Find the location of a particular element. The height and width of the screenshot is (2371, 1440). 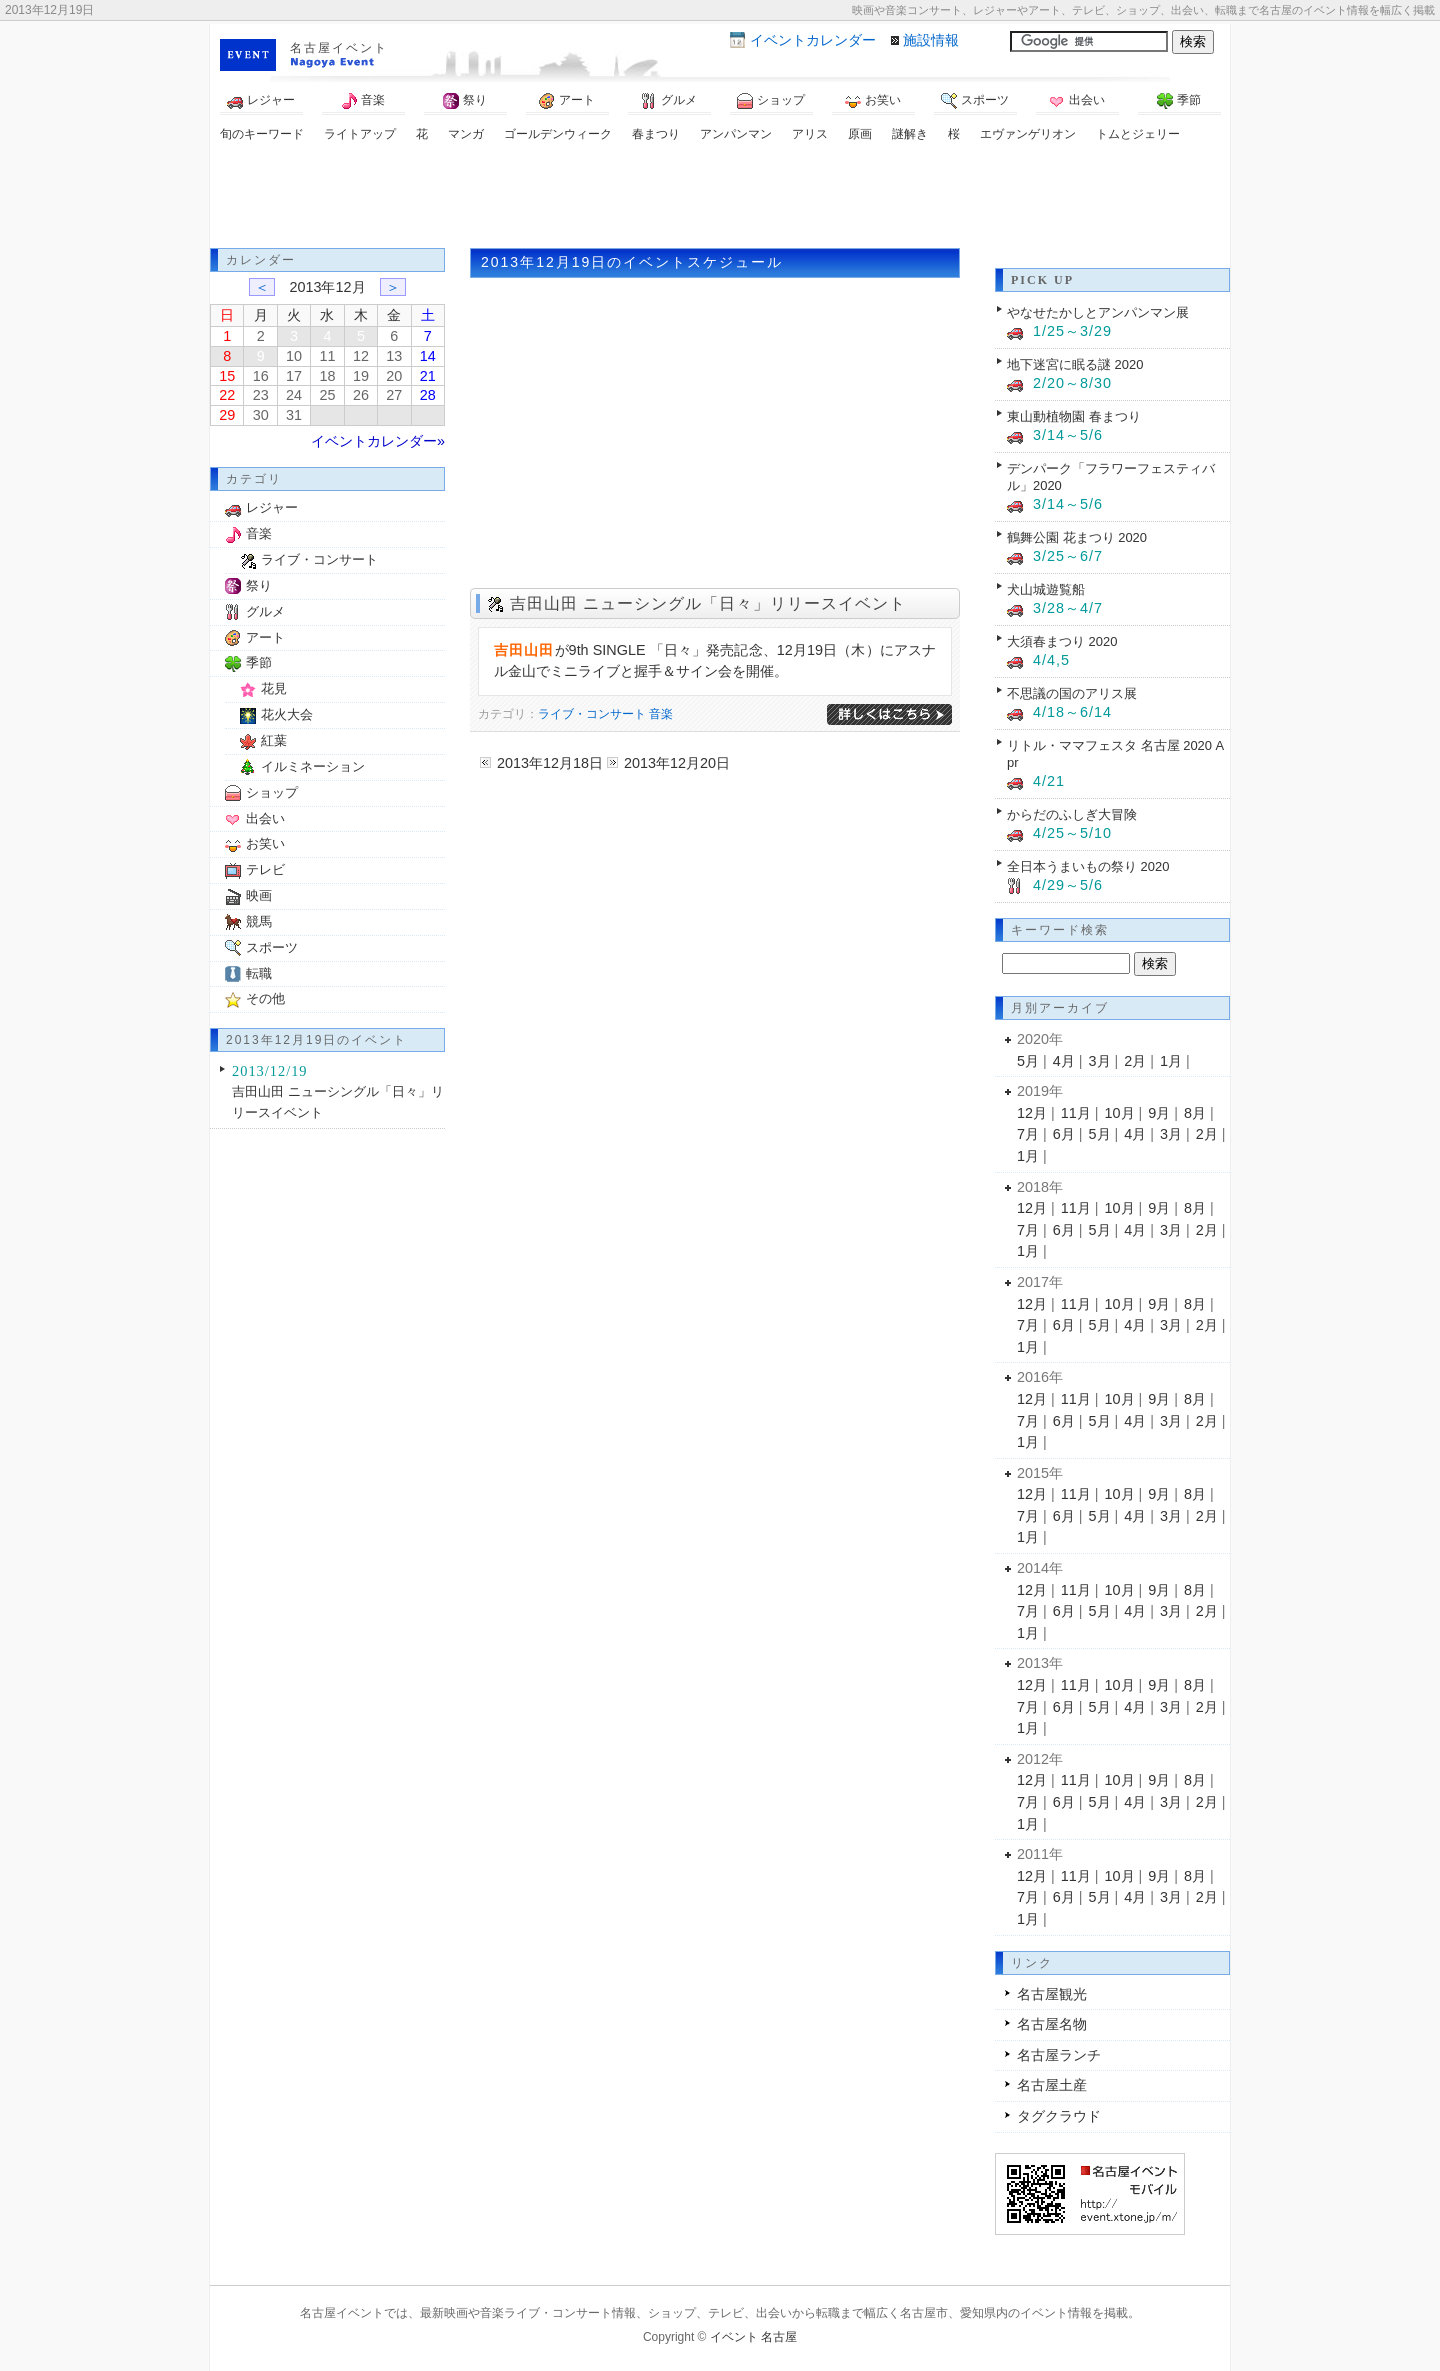

レジャー is located at coordinates (261, 101).